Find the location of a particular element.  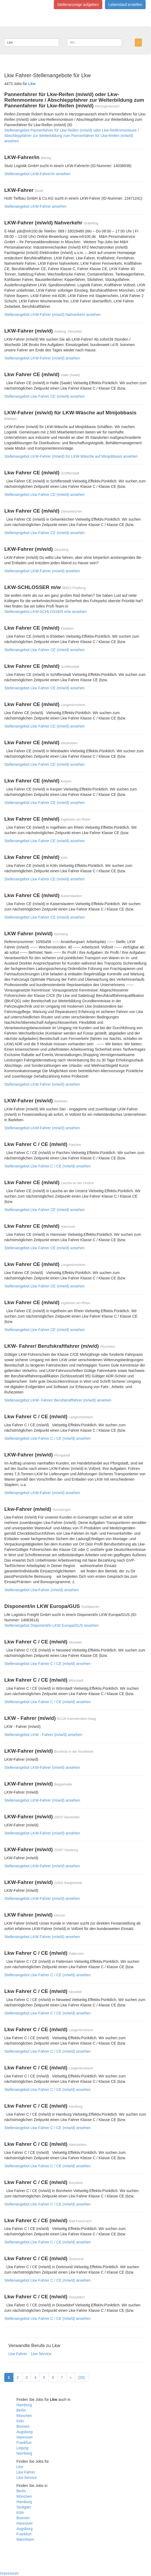

Hannover is located at coordinates (24, 2437).